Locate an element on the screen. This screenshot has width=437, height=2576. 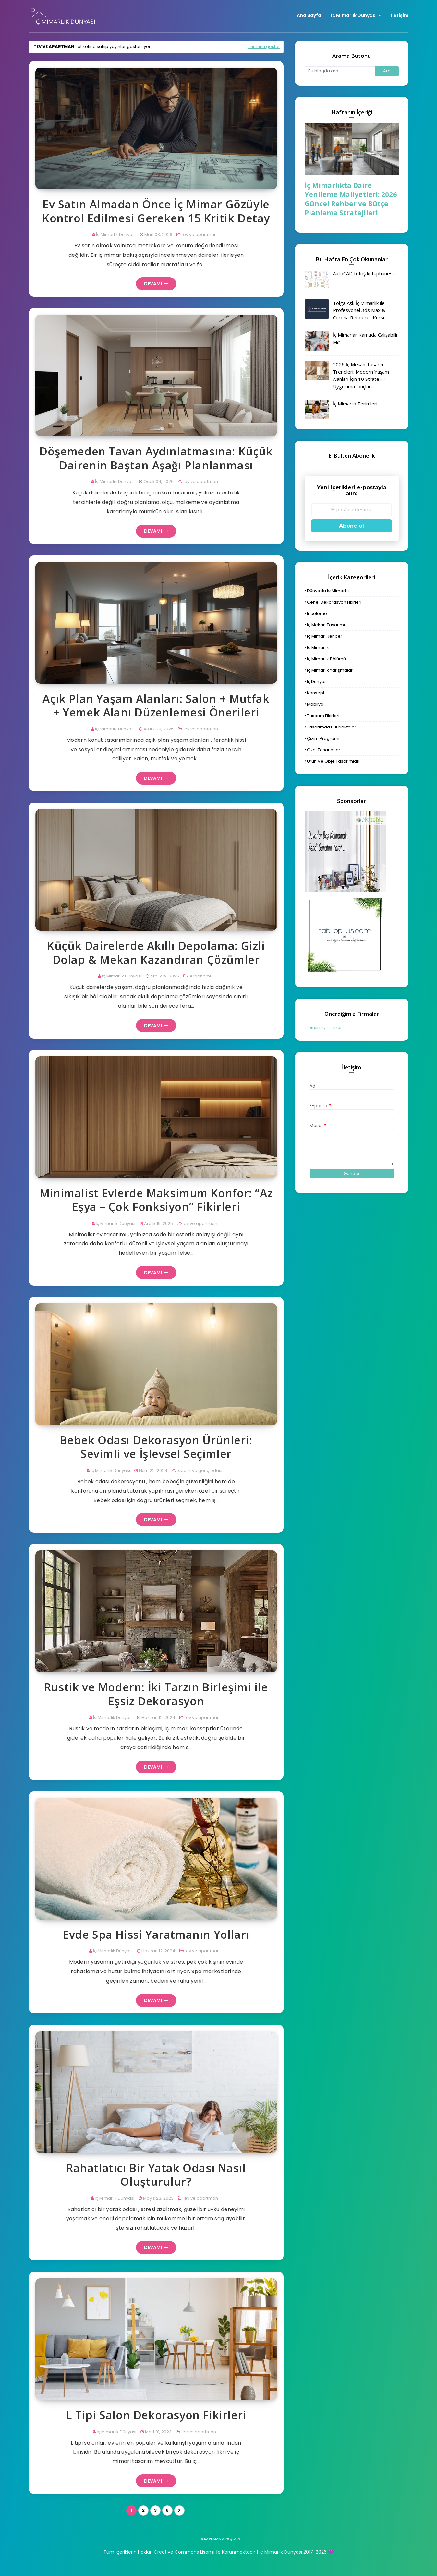
2026 İç Mekan Tasarım Trendleri: Modern Yaşam Alanları İçin 10 Strateji + Uygulama İpuçları is located at coordinates (361, 375).